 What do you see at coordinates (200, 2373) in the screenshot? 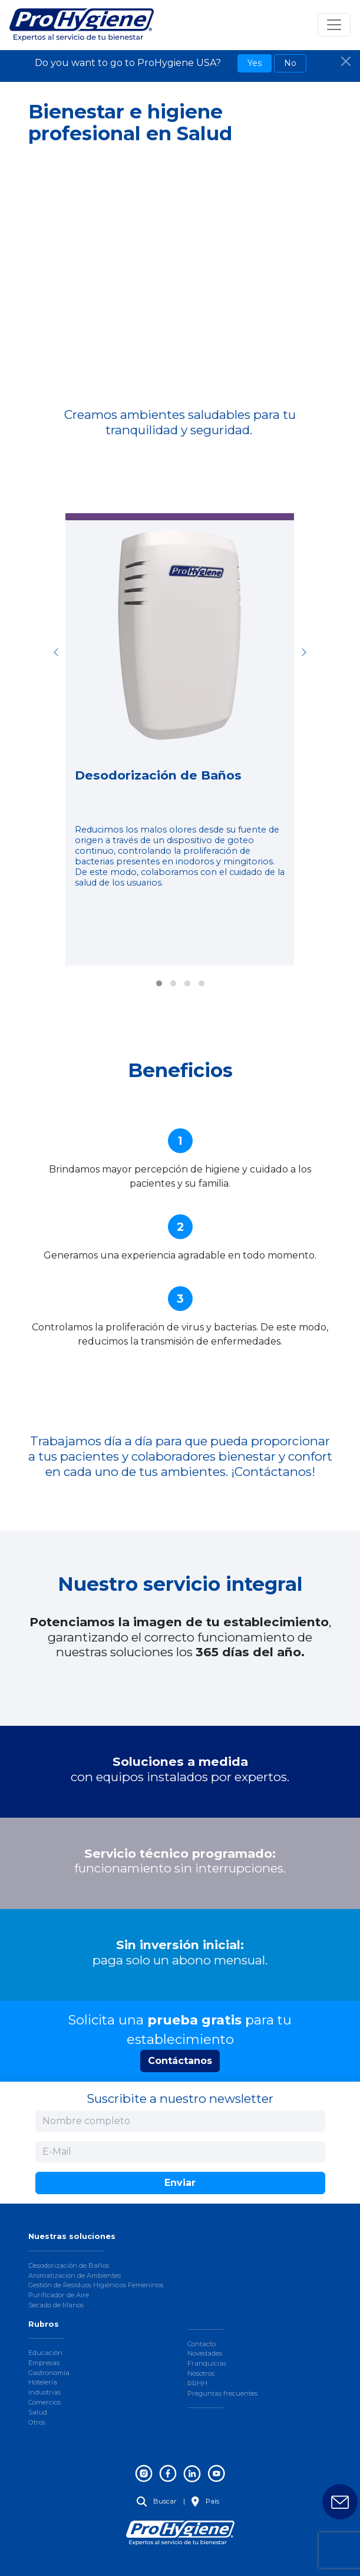
I see `Nosotros` at bounding box center [200, 2373].